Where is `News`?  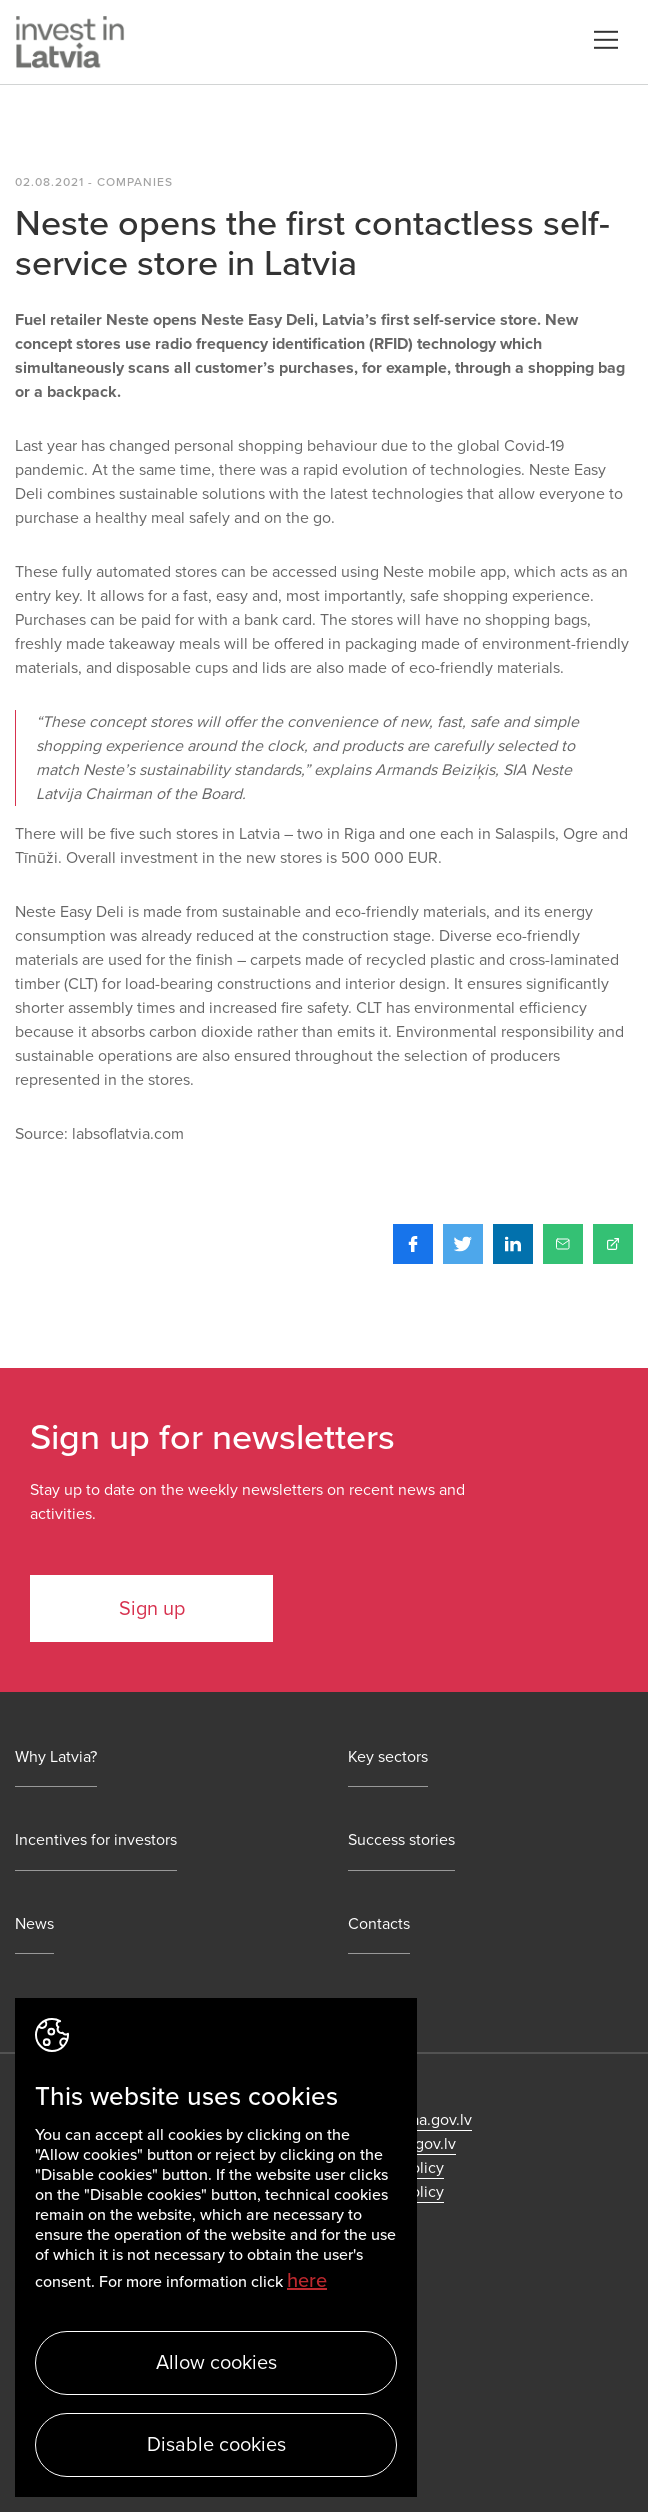
News is located at coordinates (34, 1924).